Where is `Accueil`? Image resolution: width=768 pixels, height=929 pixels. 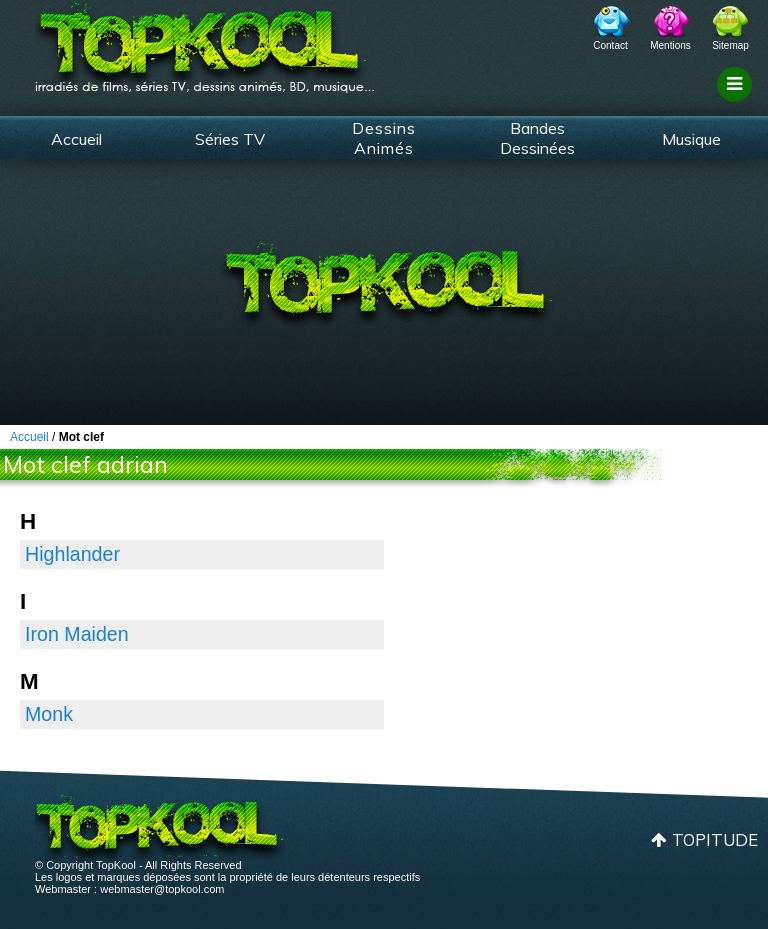
Accueil is located at coordinates (76, 139).